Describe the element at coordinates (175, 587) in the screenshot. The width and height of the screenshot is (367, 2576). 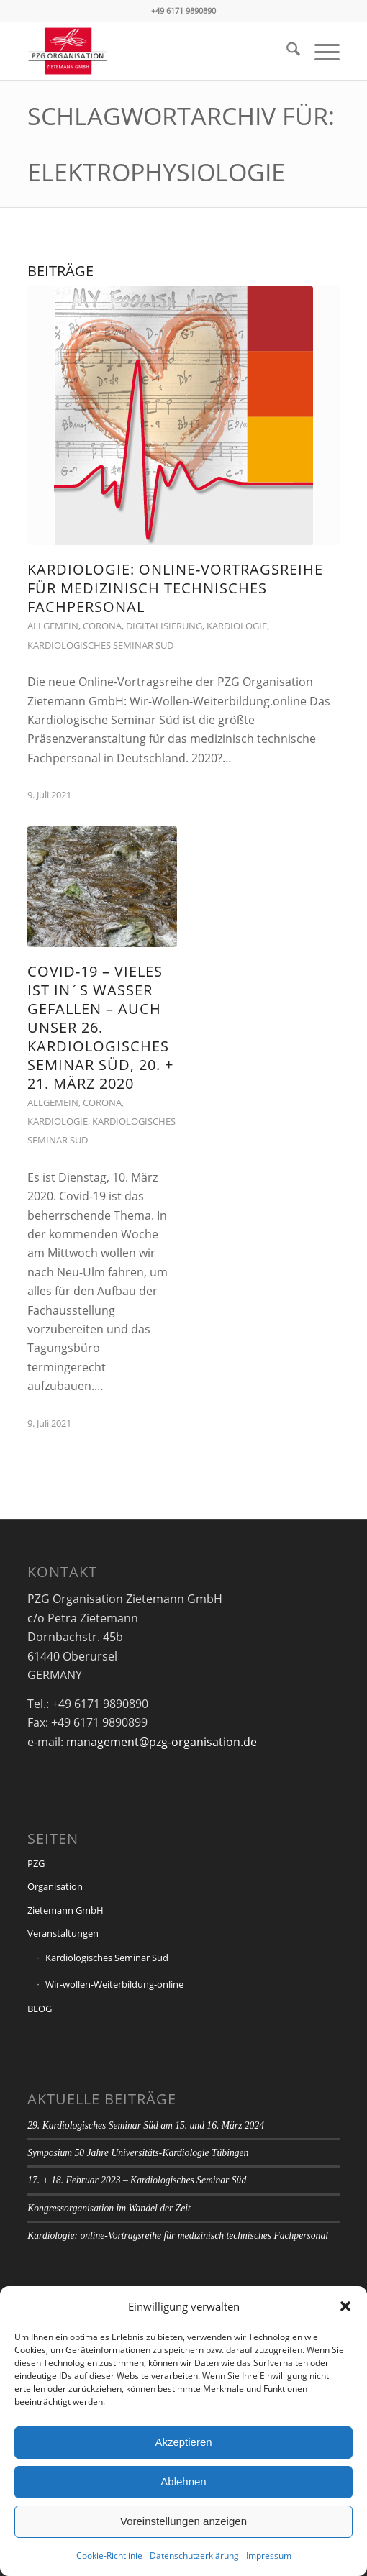
I see `Kardiologie: online-Vortragsreihe für medizinisch technisches Fachpersonal` at that location.